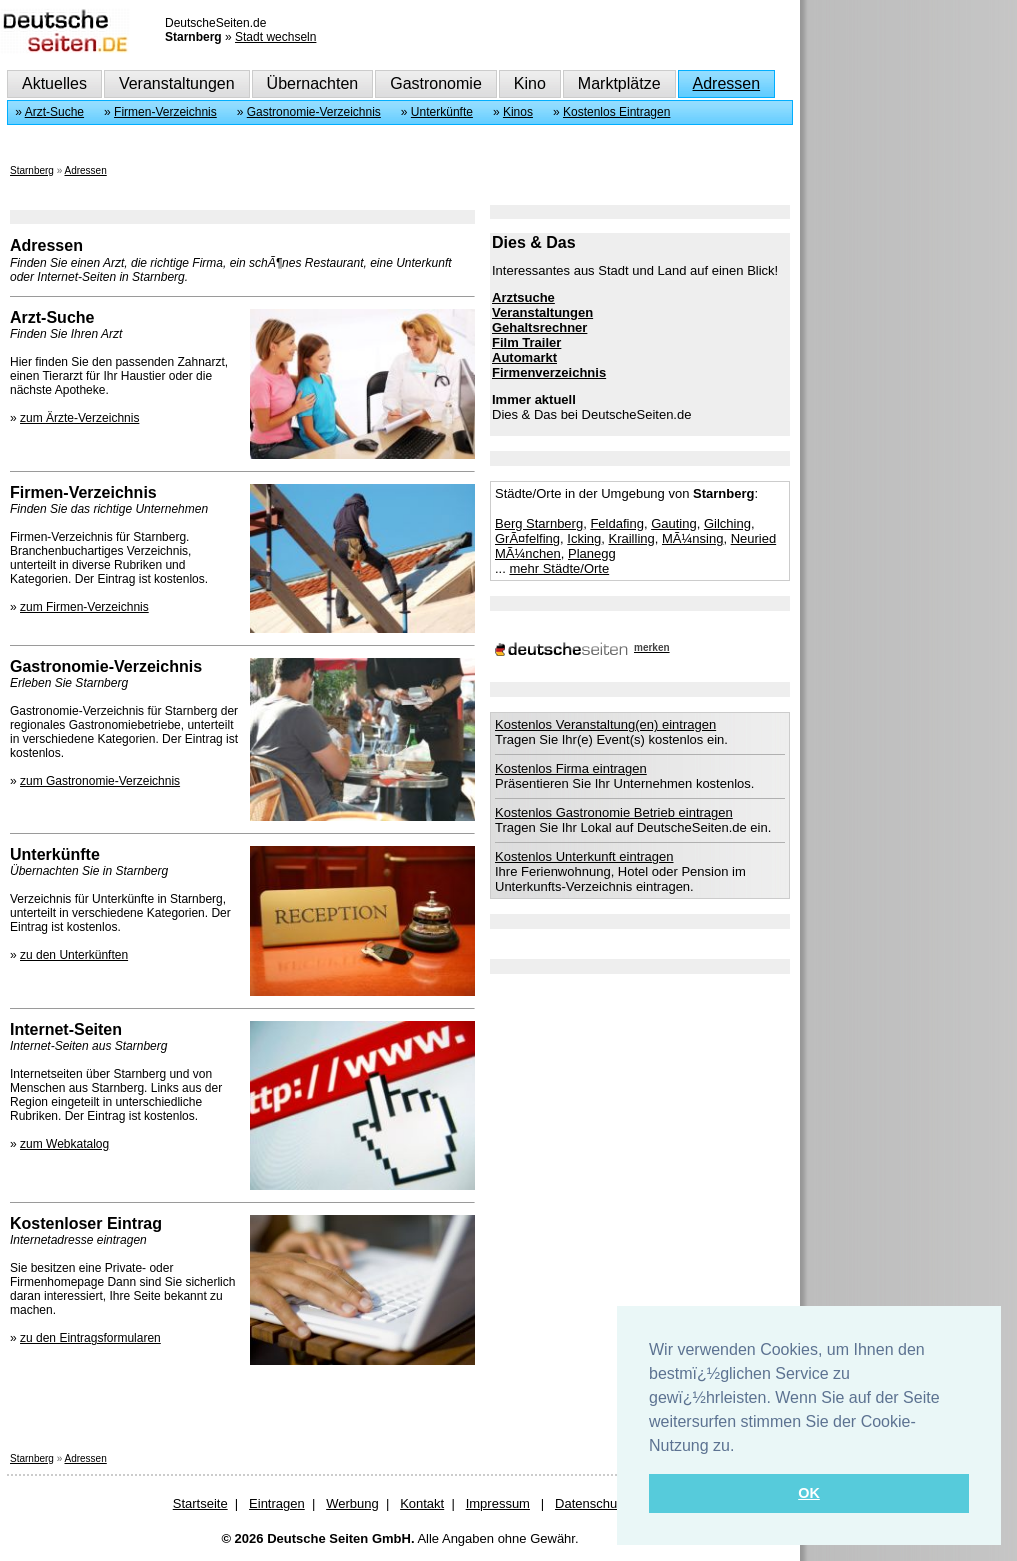 Image resolution: width=1017 pixels, height=1561 pixels. What do you see at coordinates (32, 170) in the screenshot?
I see `Starnberg` at bounding box center [32, 170].